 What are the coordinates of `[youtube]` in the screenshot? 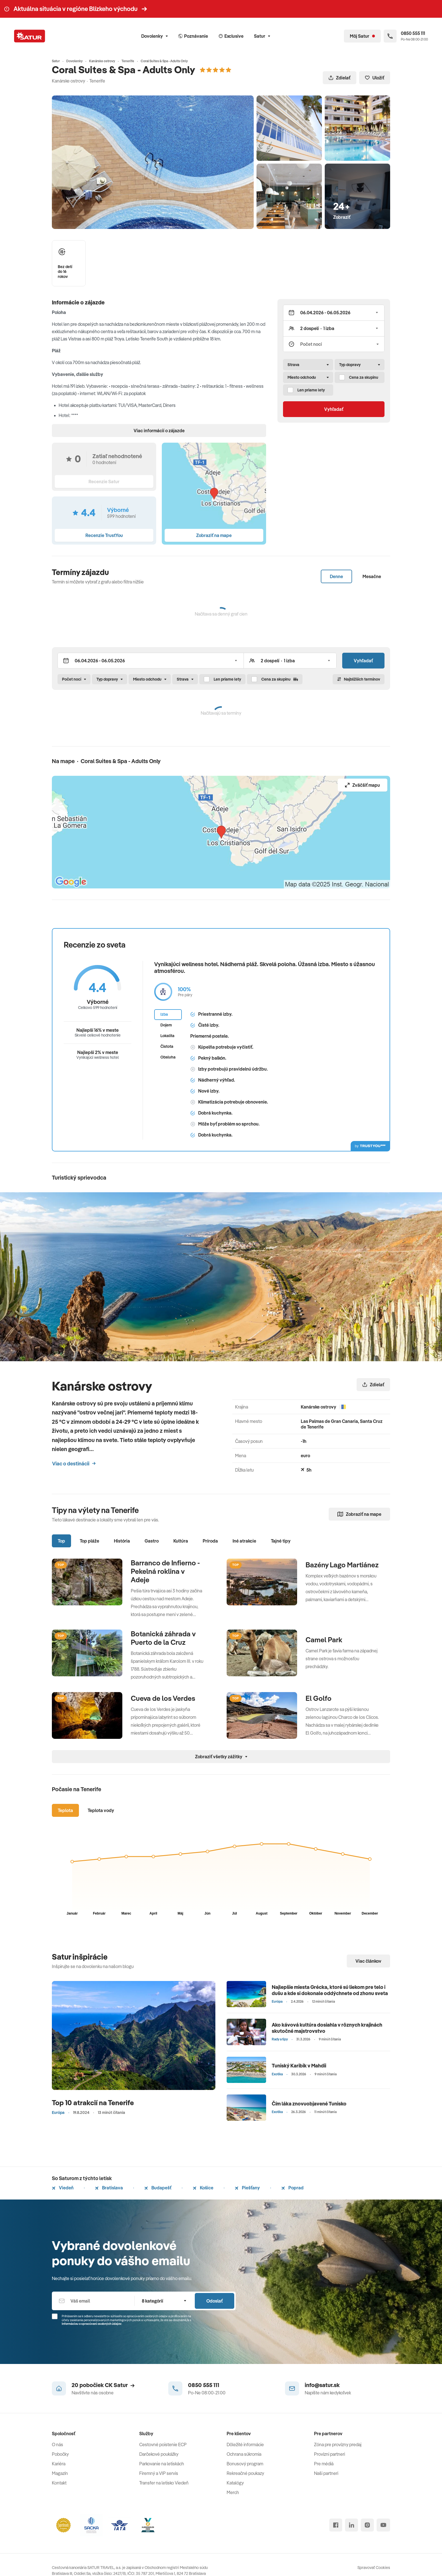 It's located at (383, 2525).